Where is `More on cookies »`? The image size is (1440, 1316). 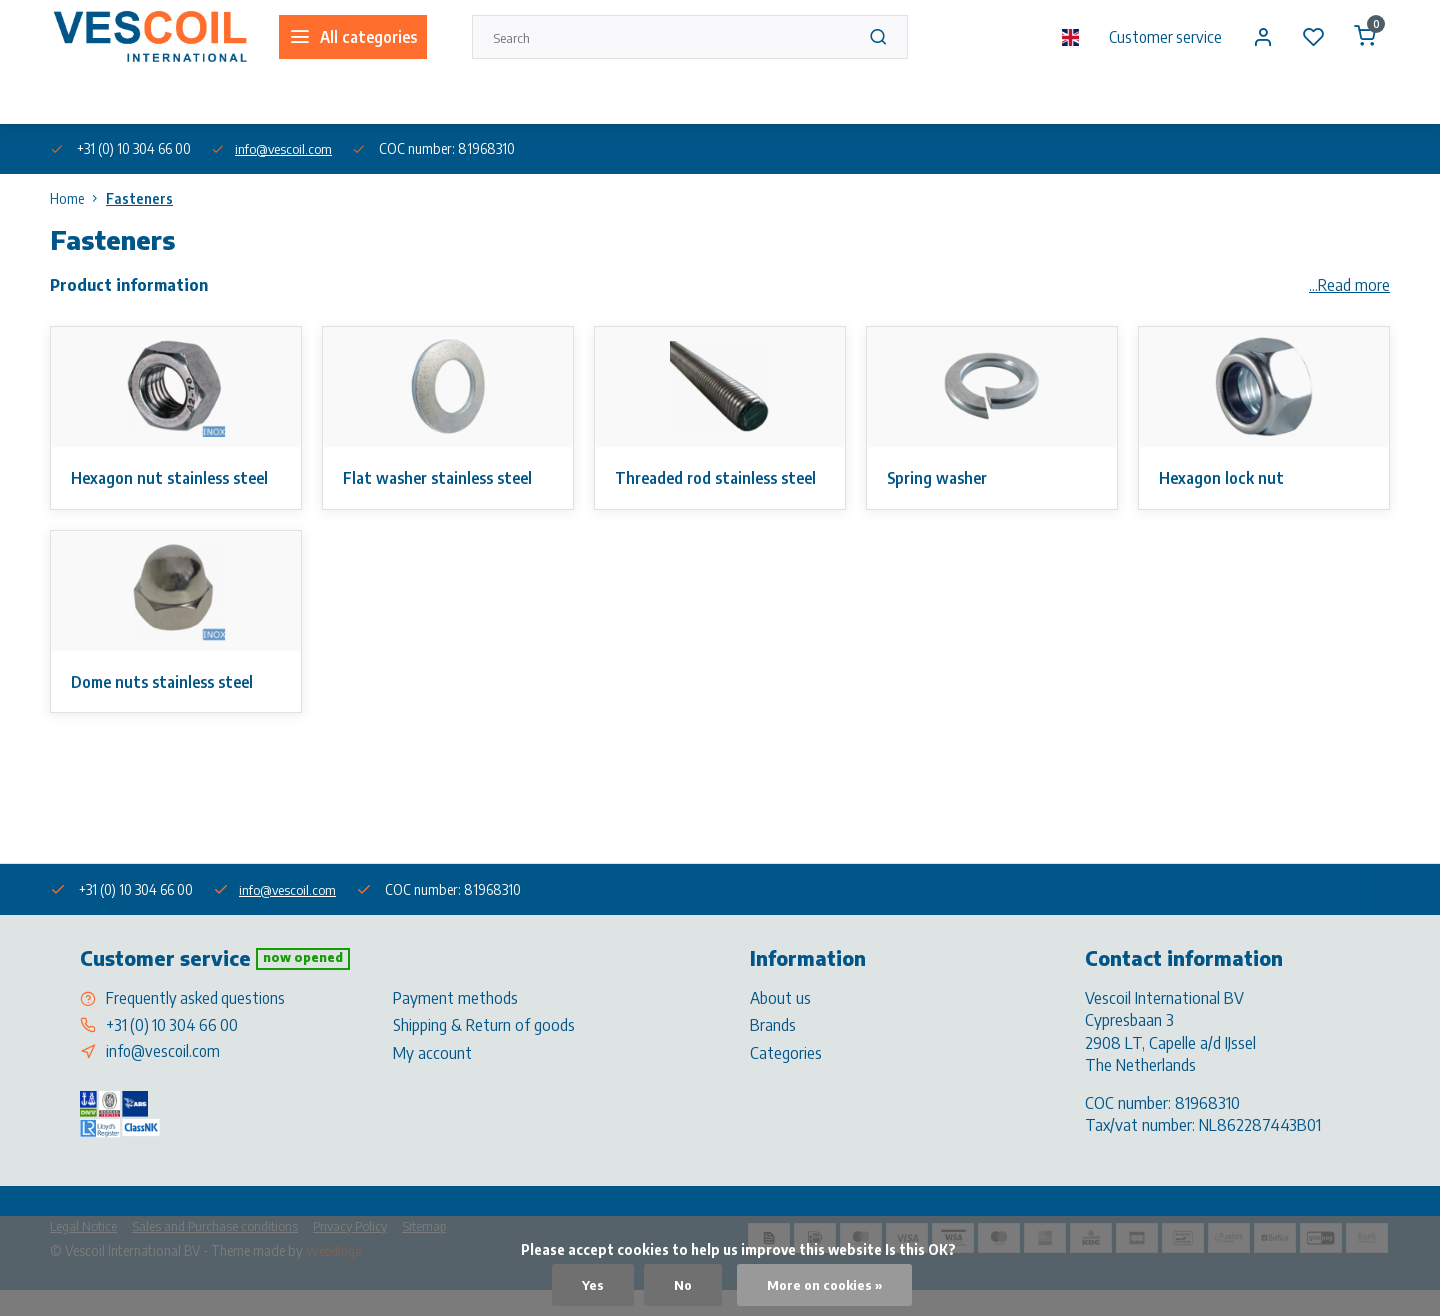 More on cookies » is located at coordinates (824, 1284).